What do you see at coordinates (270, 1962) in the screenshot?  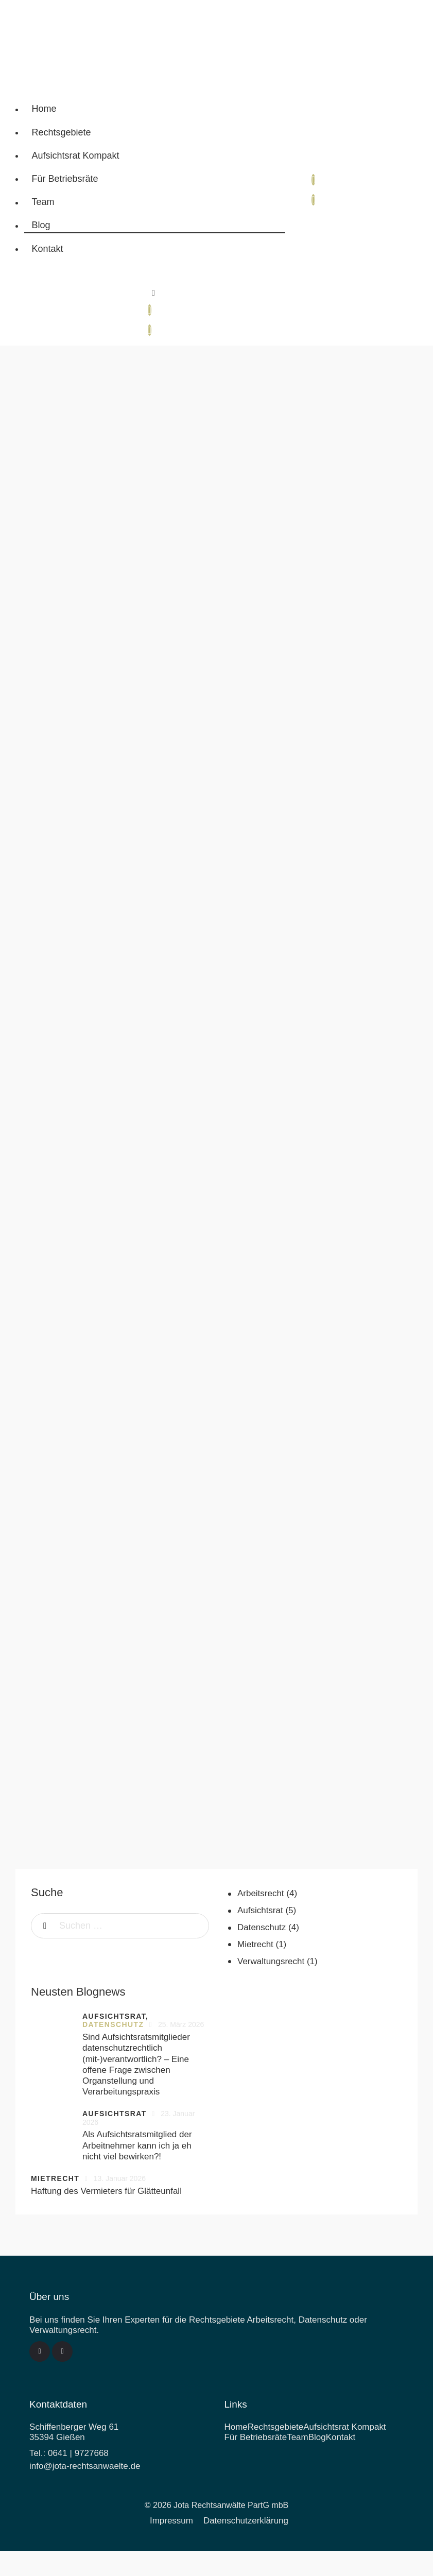 I see `Verwaltungsrecht` at bounding box center [270, 1962].